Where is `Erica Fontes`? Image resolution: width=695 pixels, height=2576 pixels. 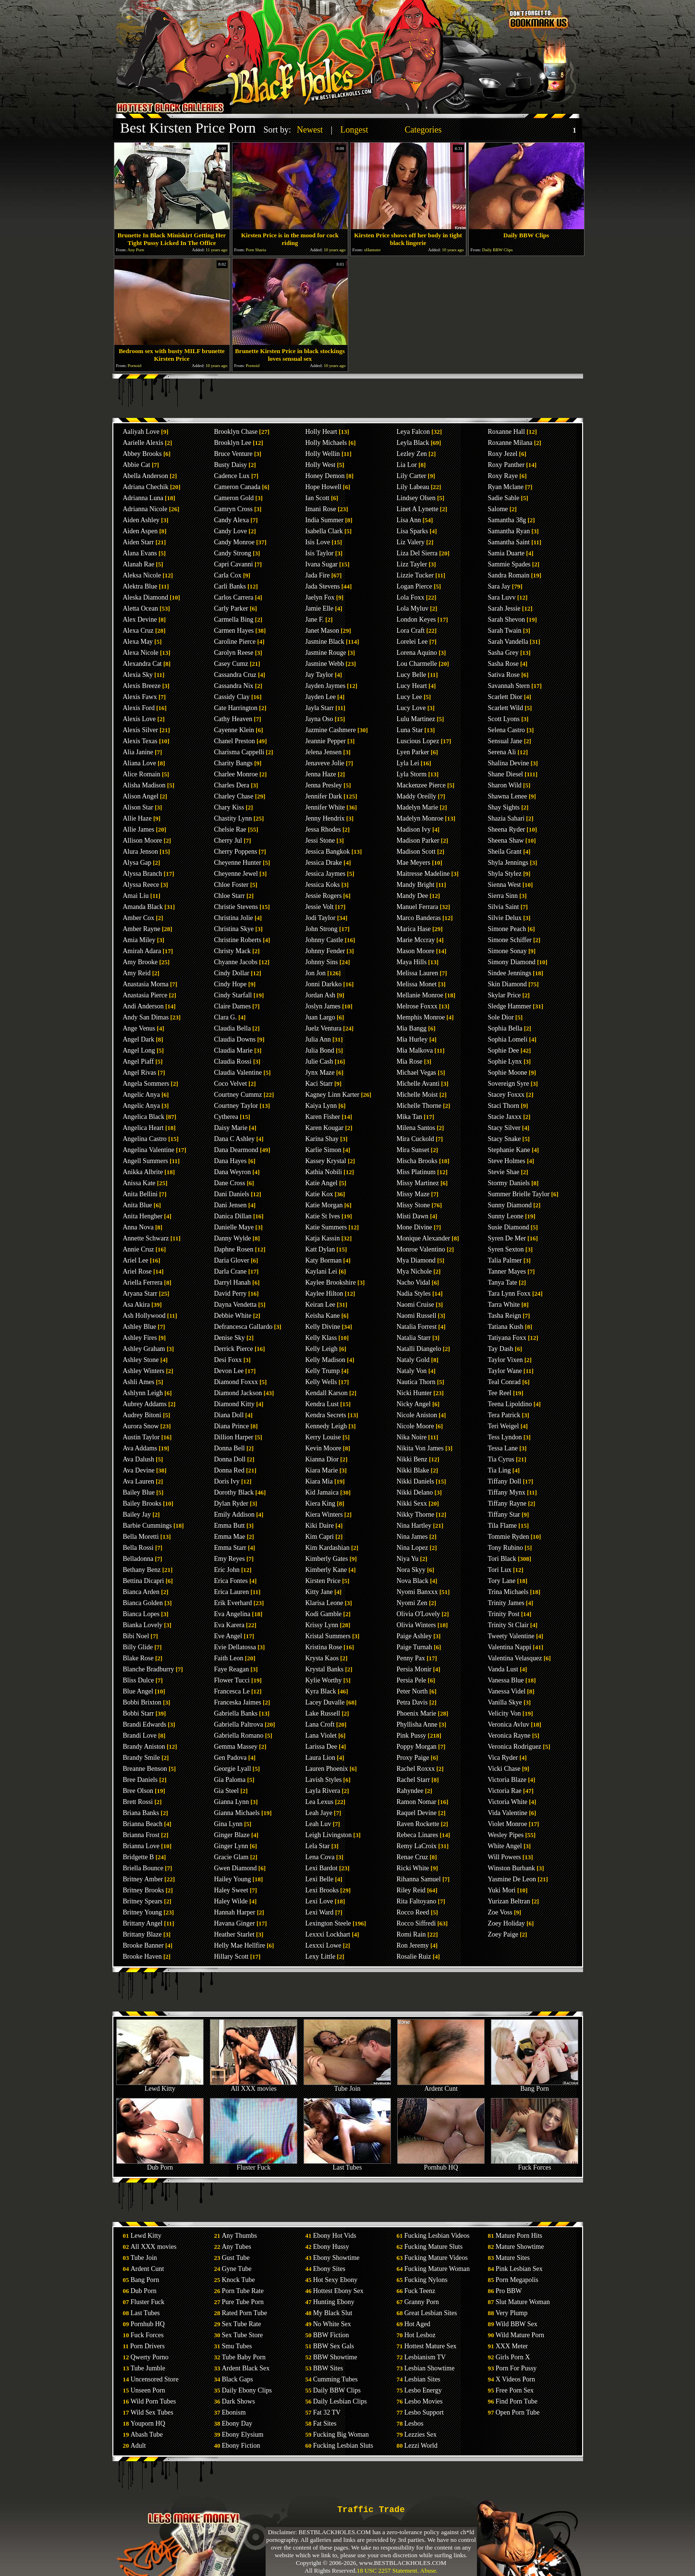 Erica Fontes is located at coordinates (231, 1580).